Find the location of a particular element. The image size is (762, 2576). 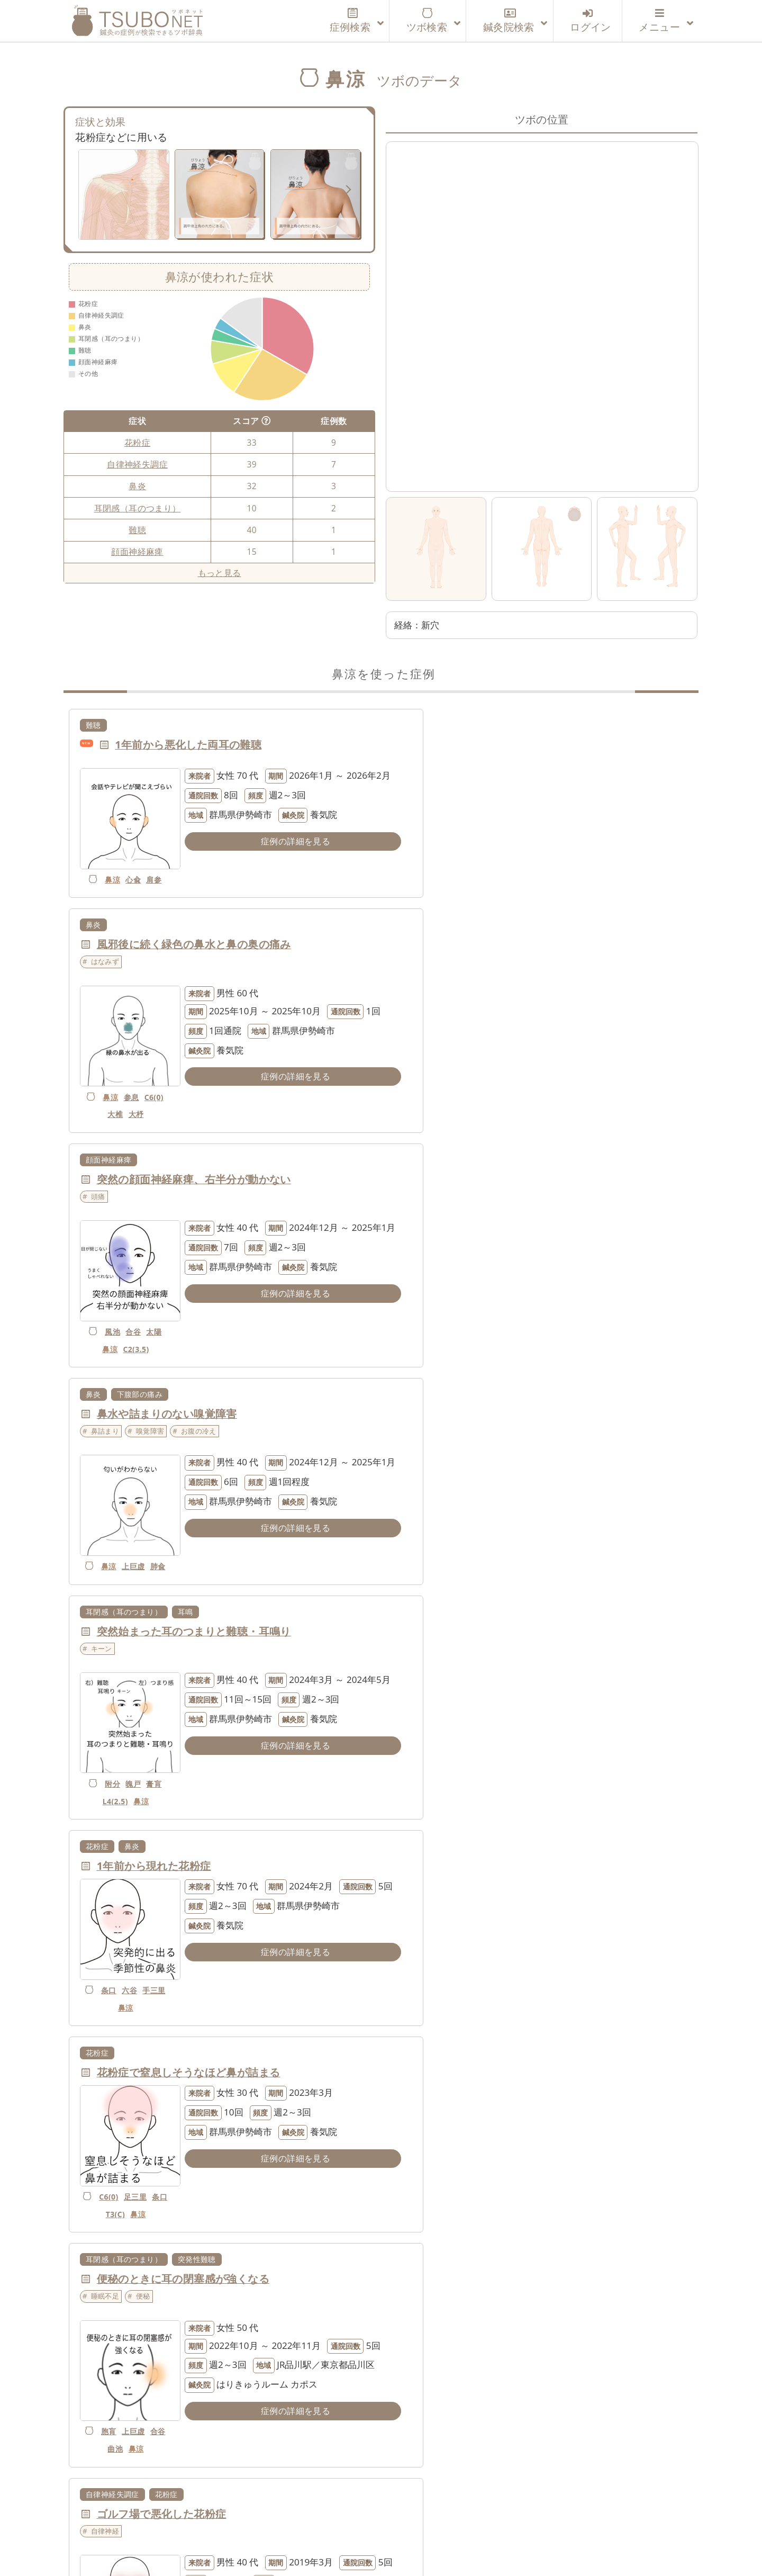

陰陵泉 is located at coordinates (136, 2098).